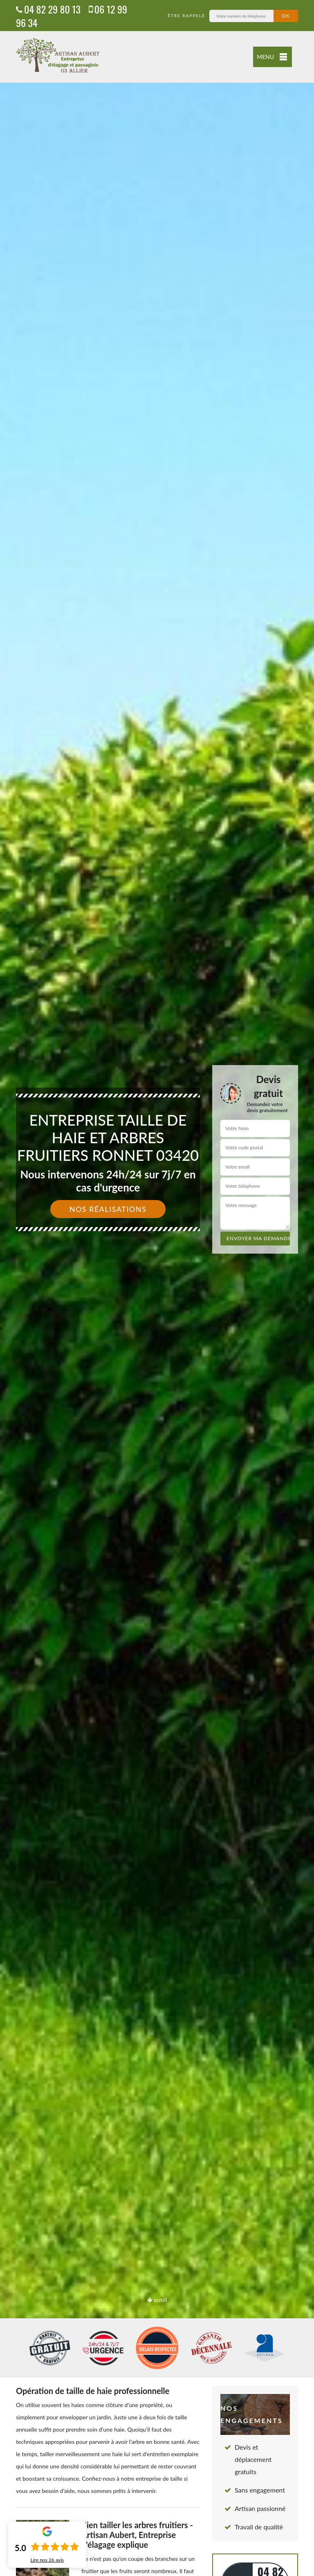 This screenshot has width=314, height=2576. I want to click on Nos réalisations, so click(108, 1209).